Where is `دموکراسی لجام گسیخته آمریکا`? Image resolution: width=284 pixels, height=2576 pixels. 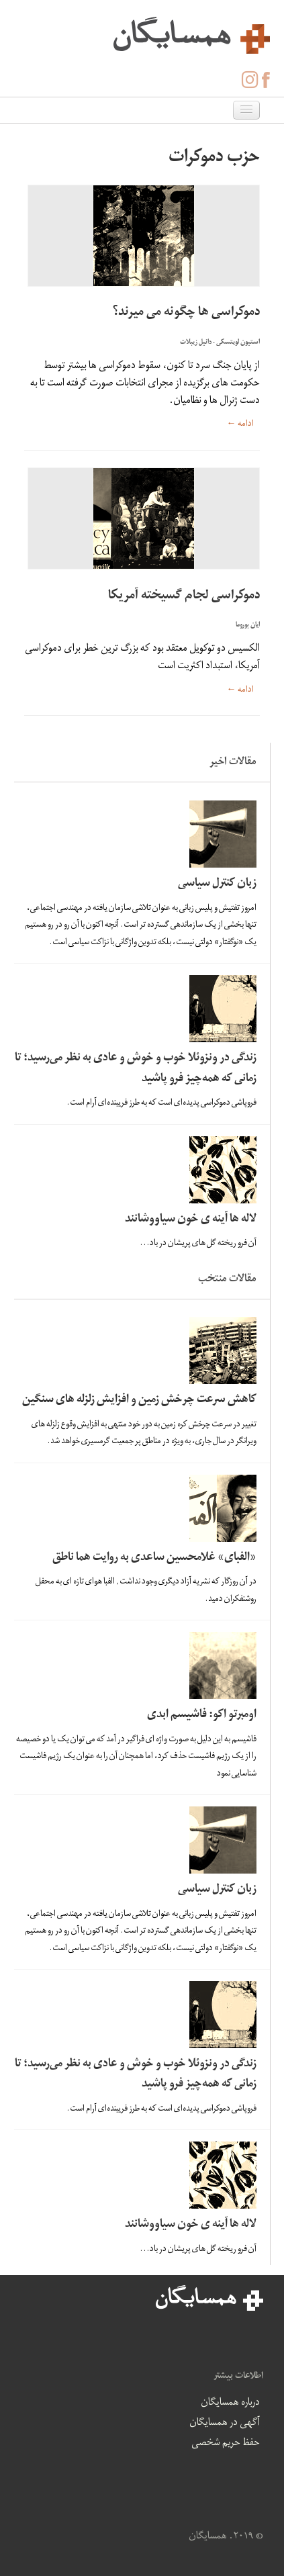
دموکراسی لجام گسیخته آمریکا is located at coordinates (184, 596).